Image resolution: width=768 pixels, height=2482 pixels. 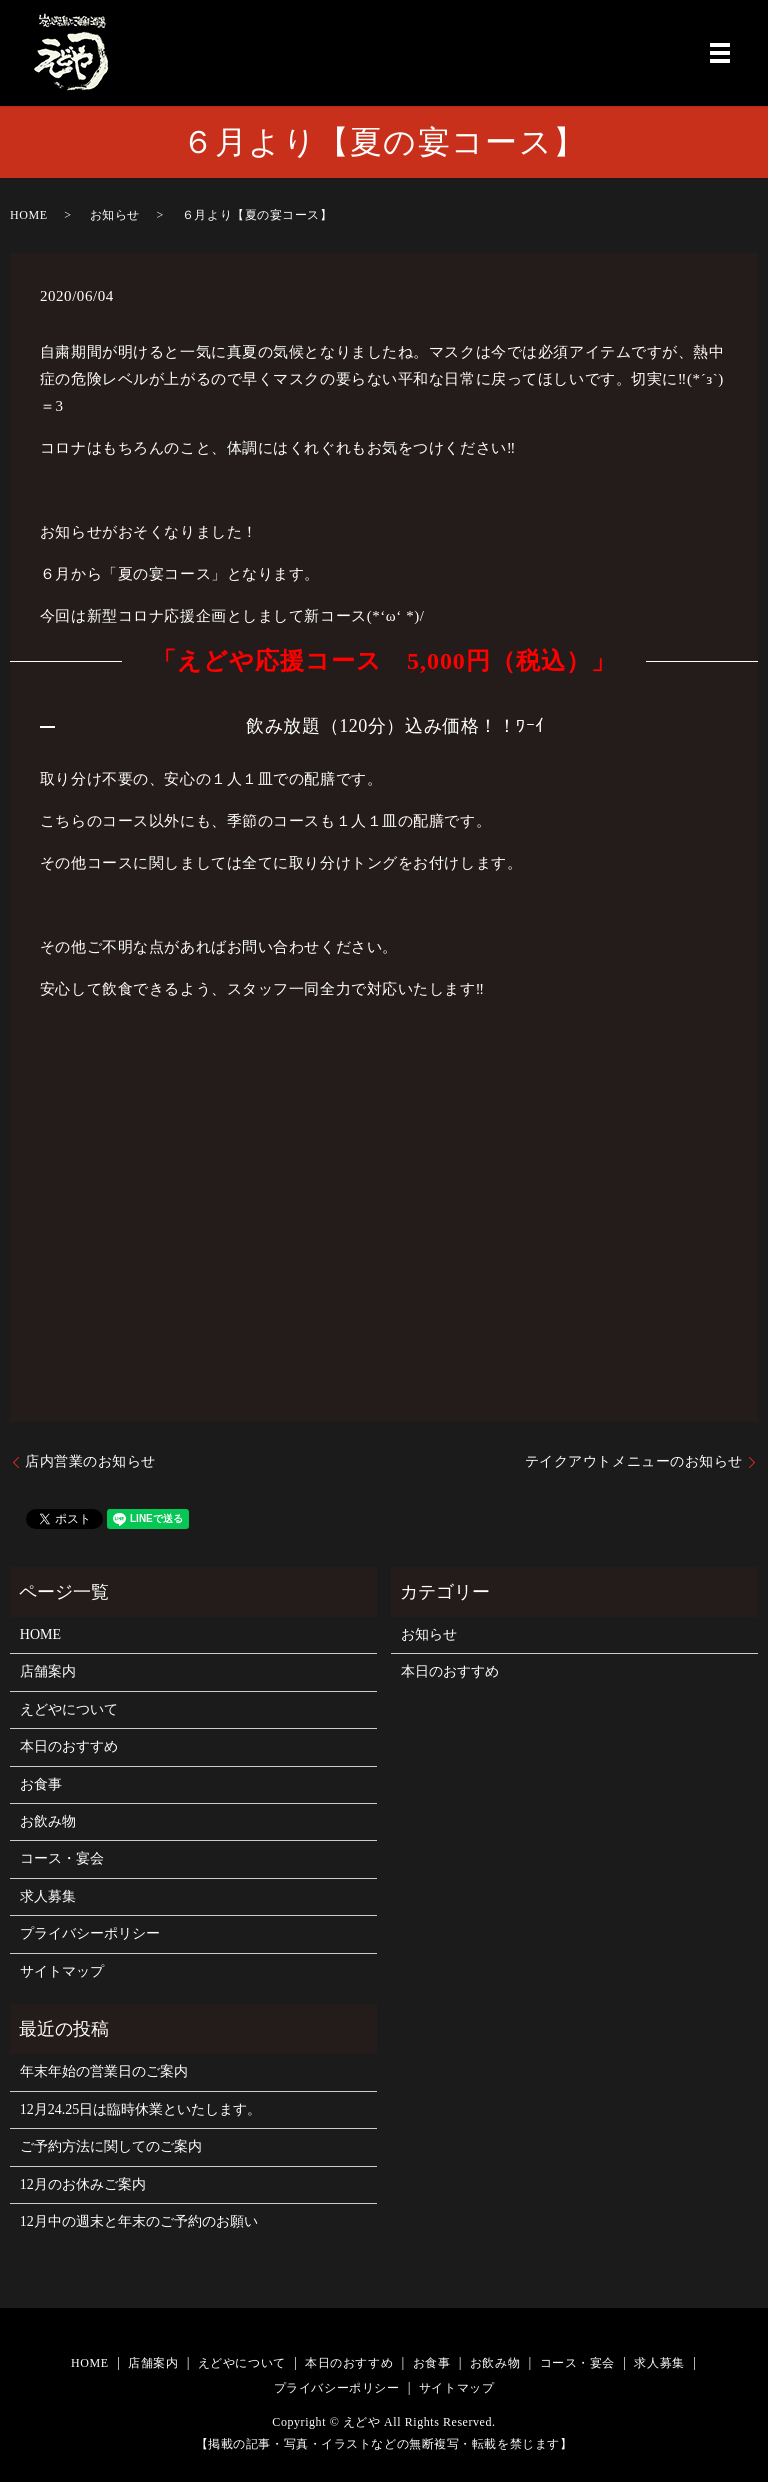 What do you see at coordinates (29, 215) in the screenshot?
I see `HOME` at bounding box center [29, 215].